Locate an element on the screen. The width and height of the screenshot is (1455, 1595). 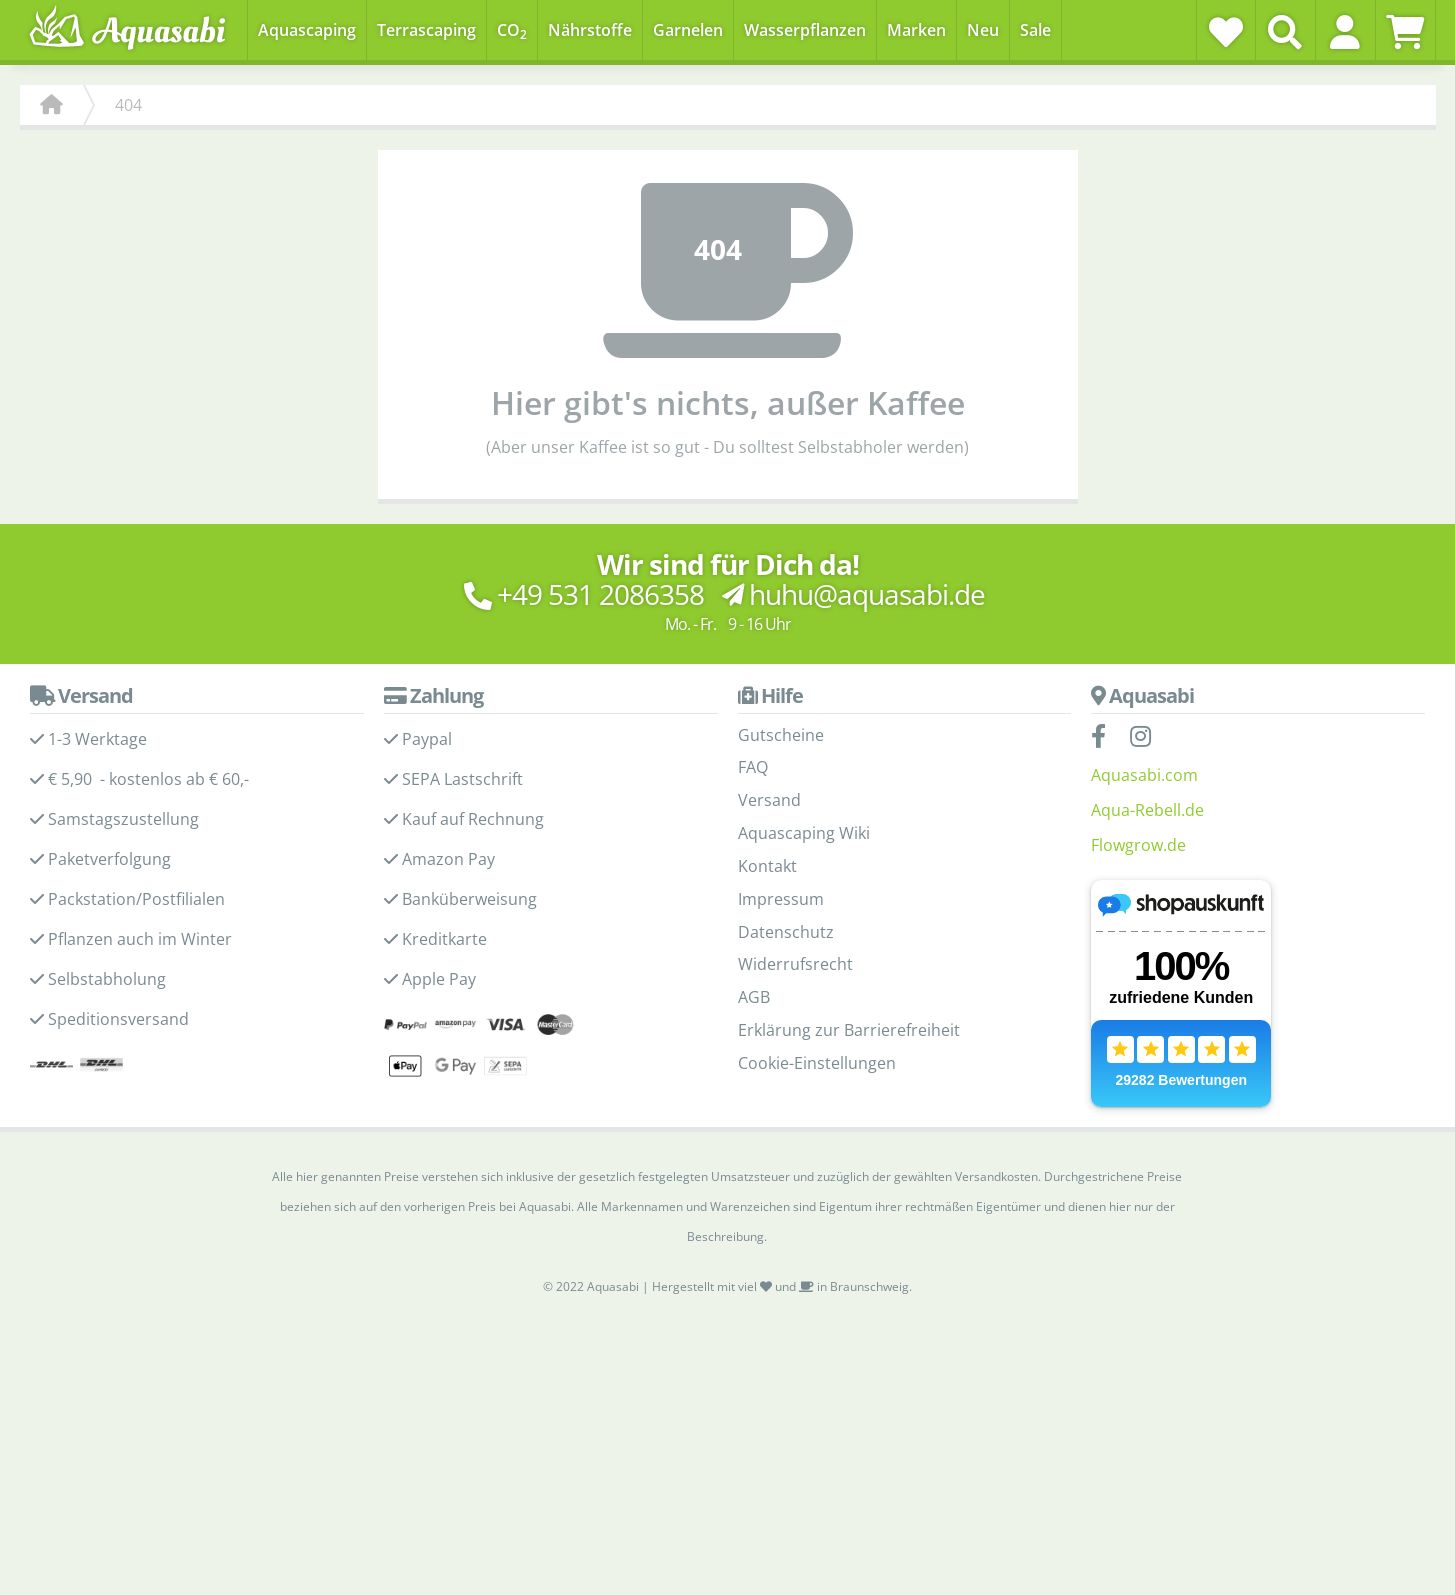
Kontakt is located at coordinates (767, 866).